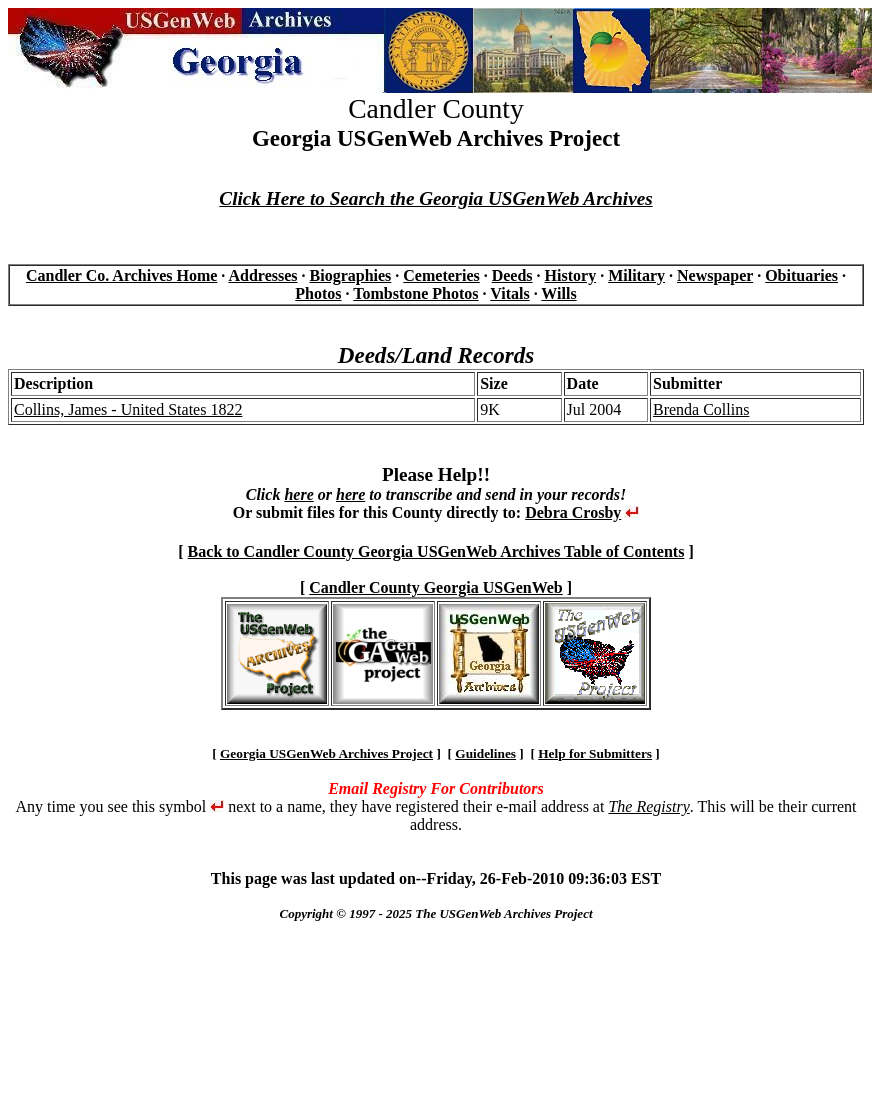  Describe the element at coordinates (436, 587) in the screenshot. I see `Candler County Georgia USGenWeb` at that location.